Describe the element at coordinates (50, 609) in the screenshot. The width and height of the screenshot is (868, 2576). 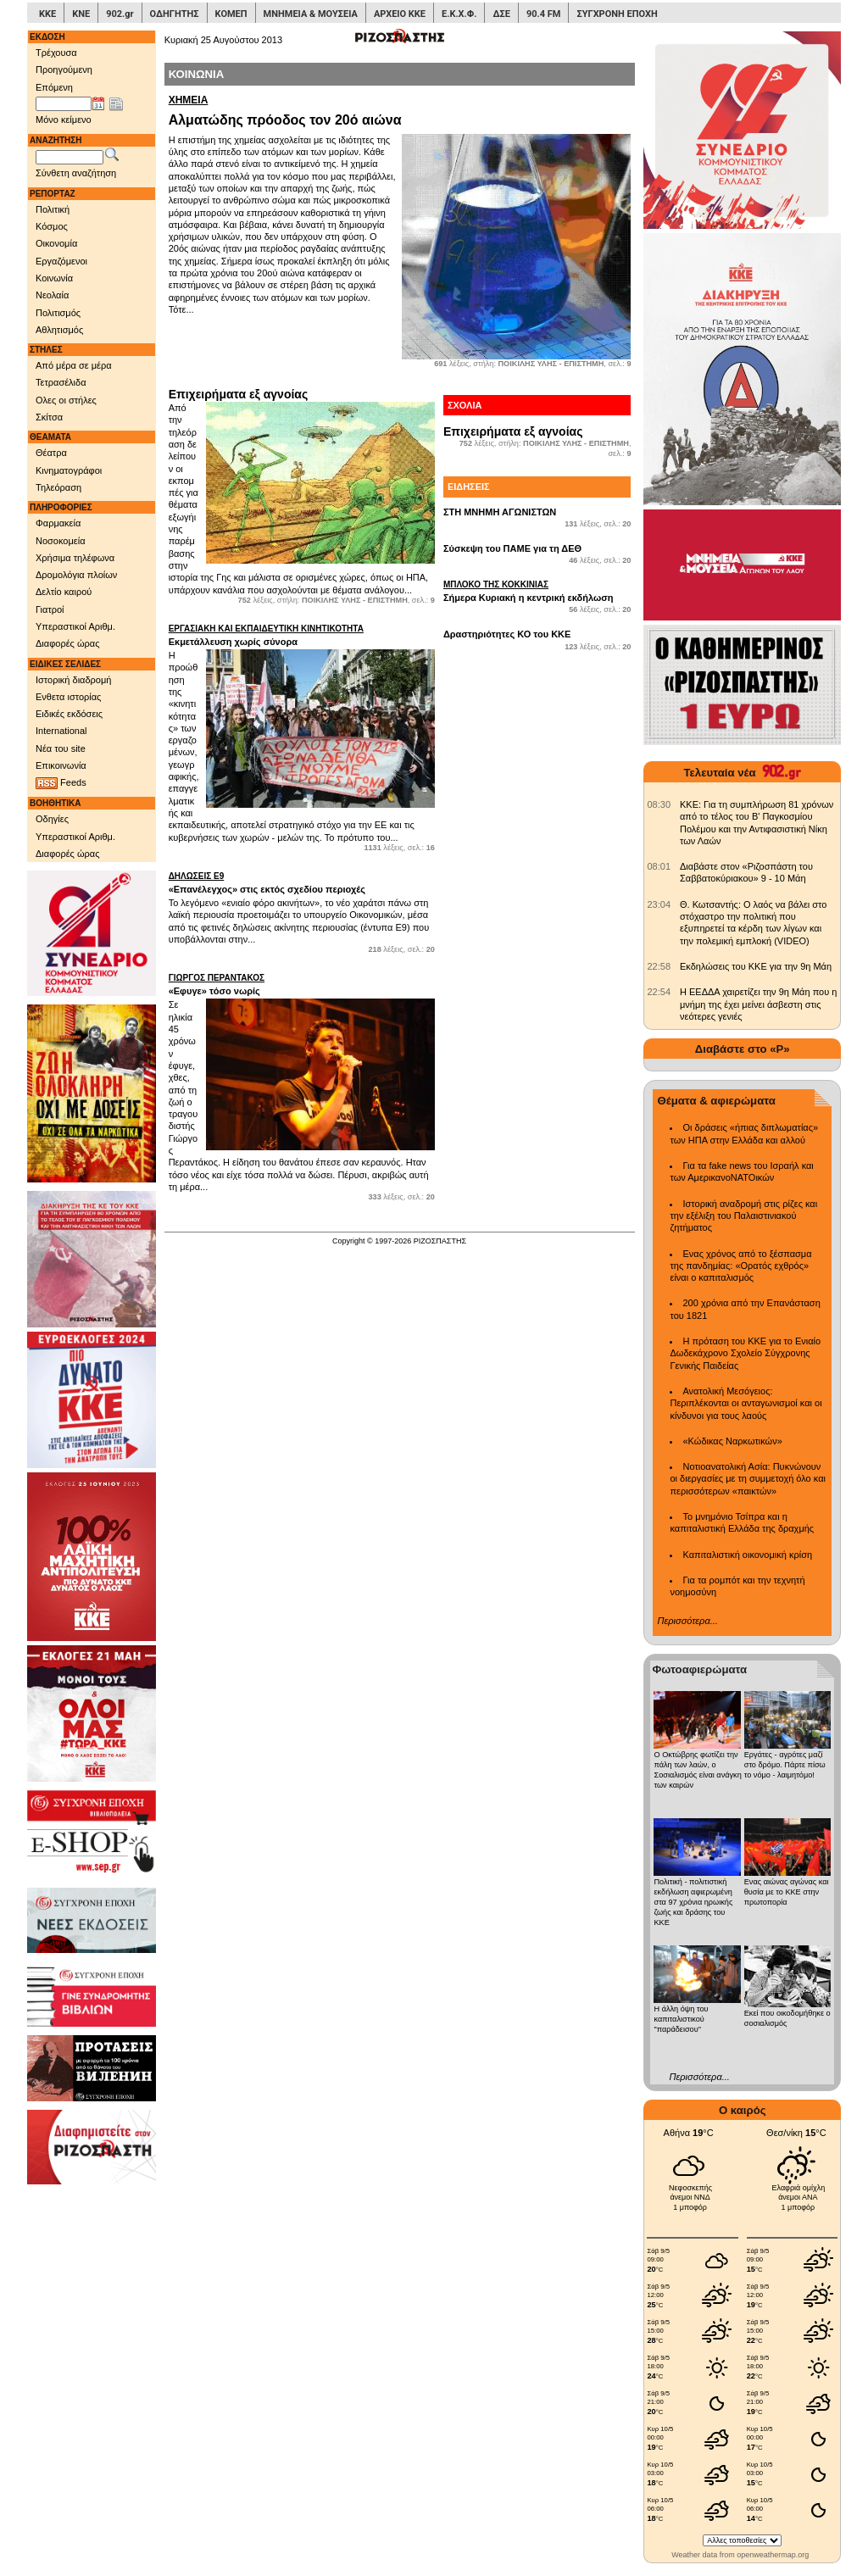
I see `Γιατροί` at that location.